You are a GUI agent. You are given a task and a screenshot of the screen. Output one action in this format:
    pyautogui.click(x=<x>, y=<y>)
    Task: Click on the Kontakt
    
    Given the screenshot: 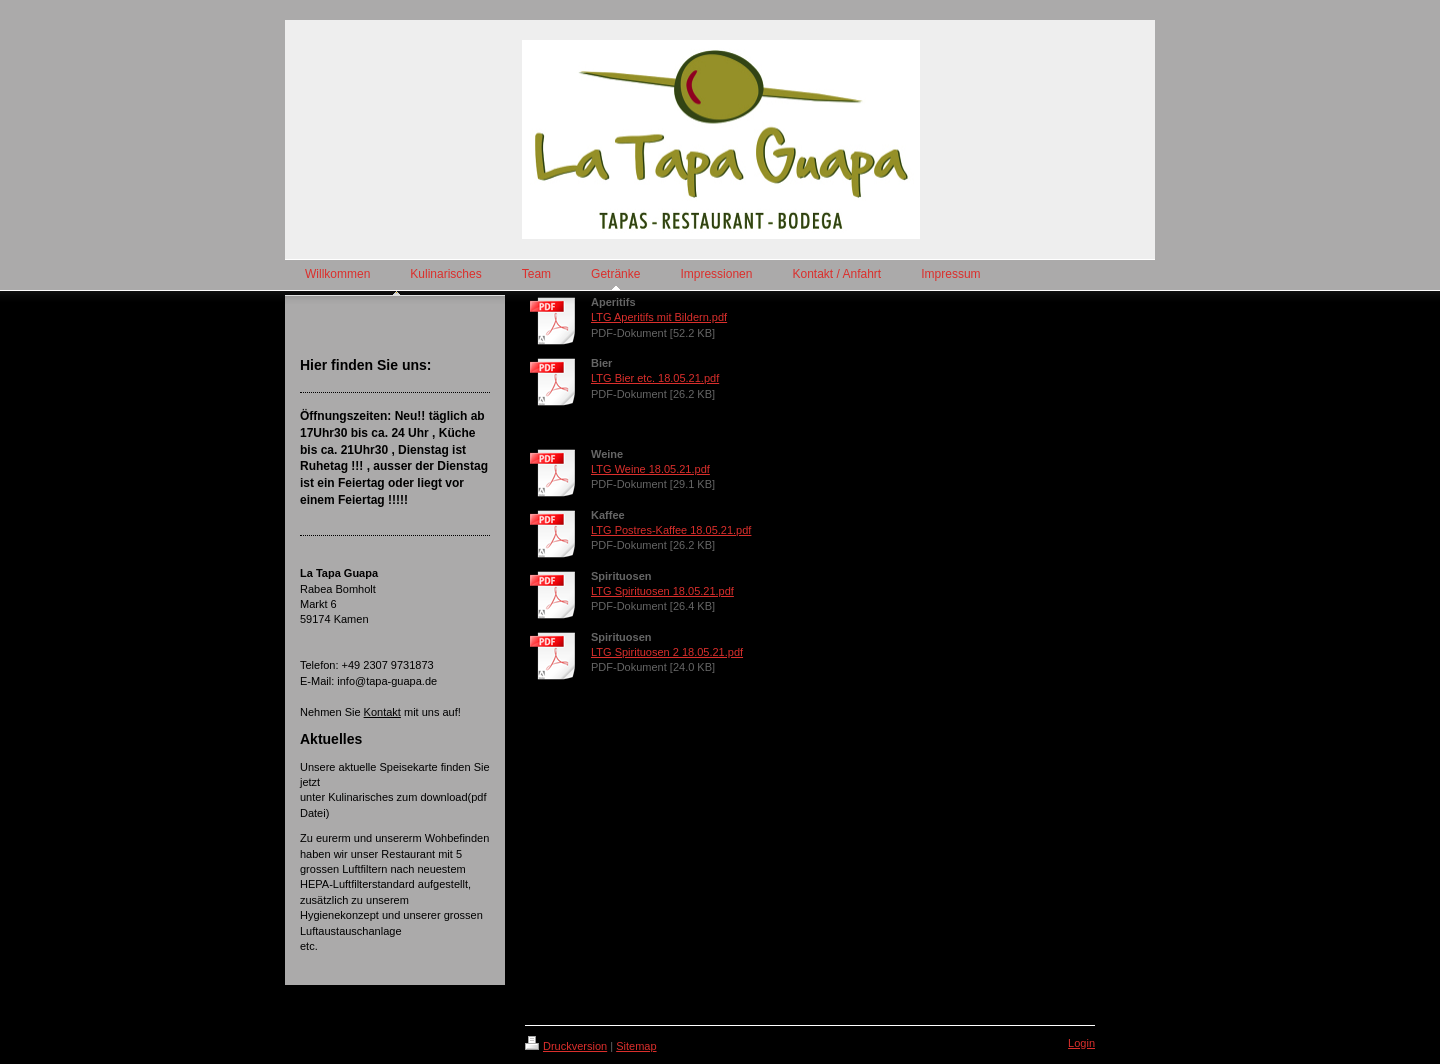 What is the action you would take?
    pyautogui.click(x=382, y=712)
    